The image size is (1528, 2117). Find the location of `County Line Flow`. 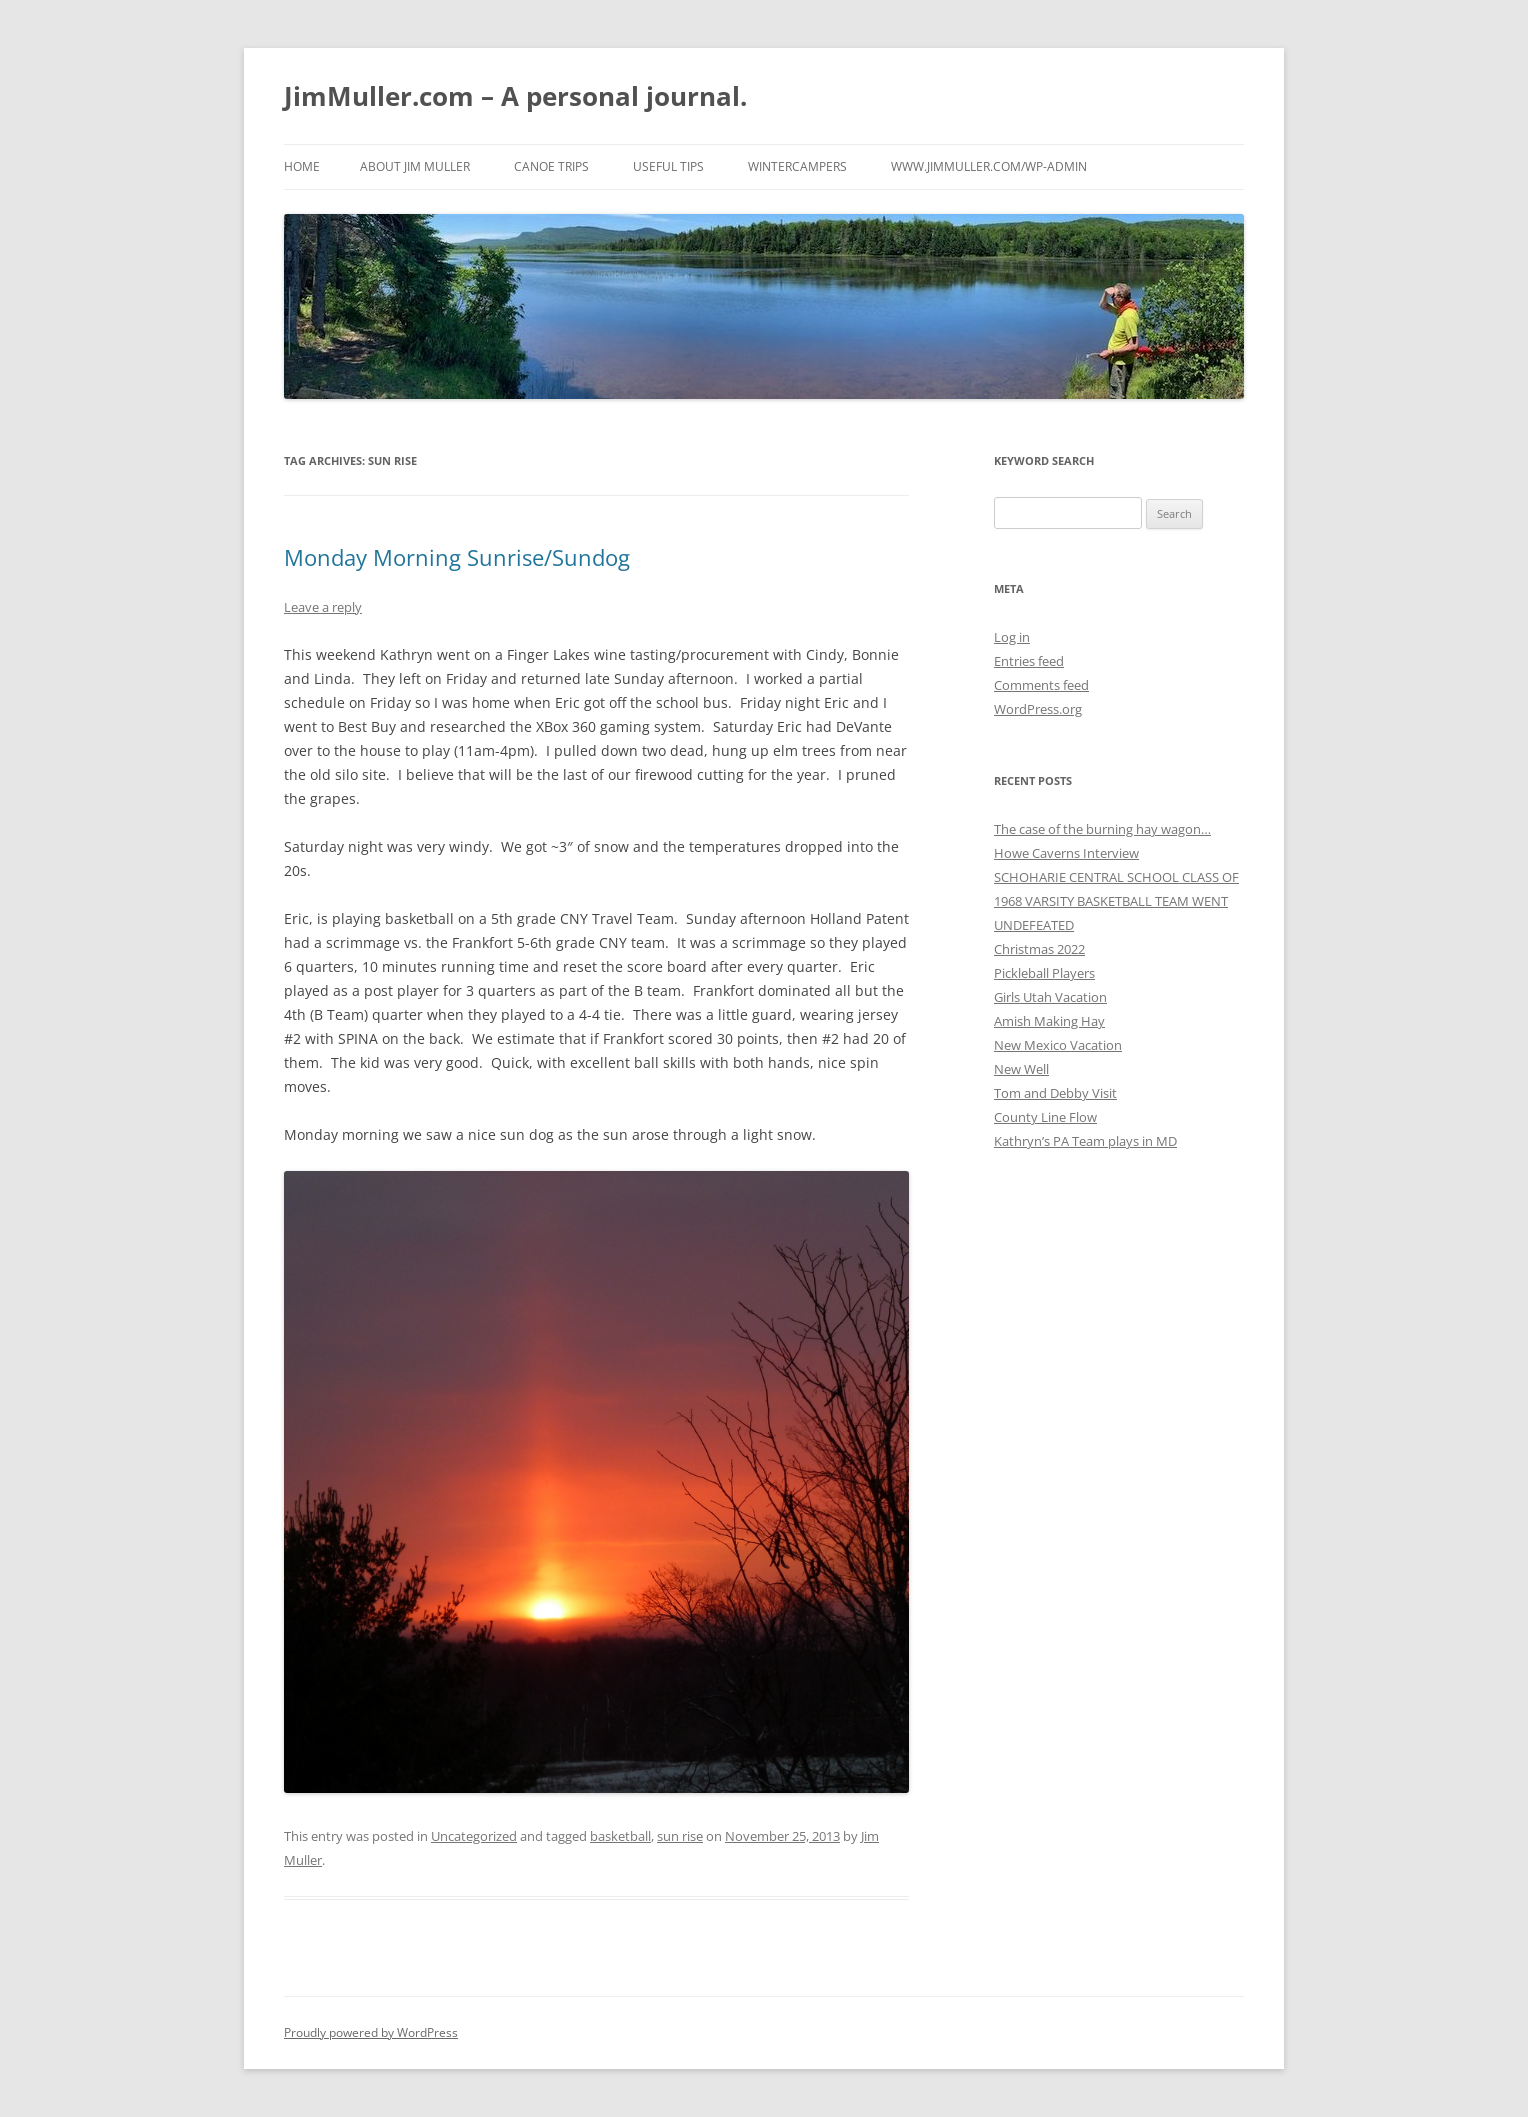

County Line Flow is located at coordinates (1045, 1117).